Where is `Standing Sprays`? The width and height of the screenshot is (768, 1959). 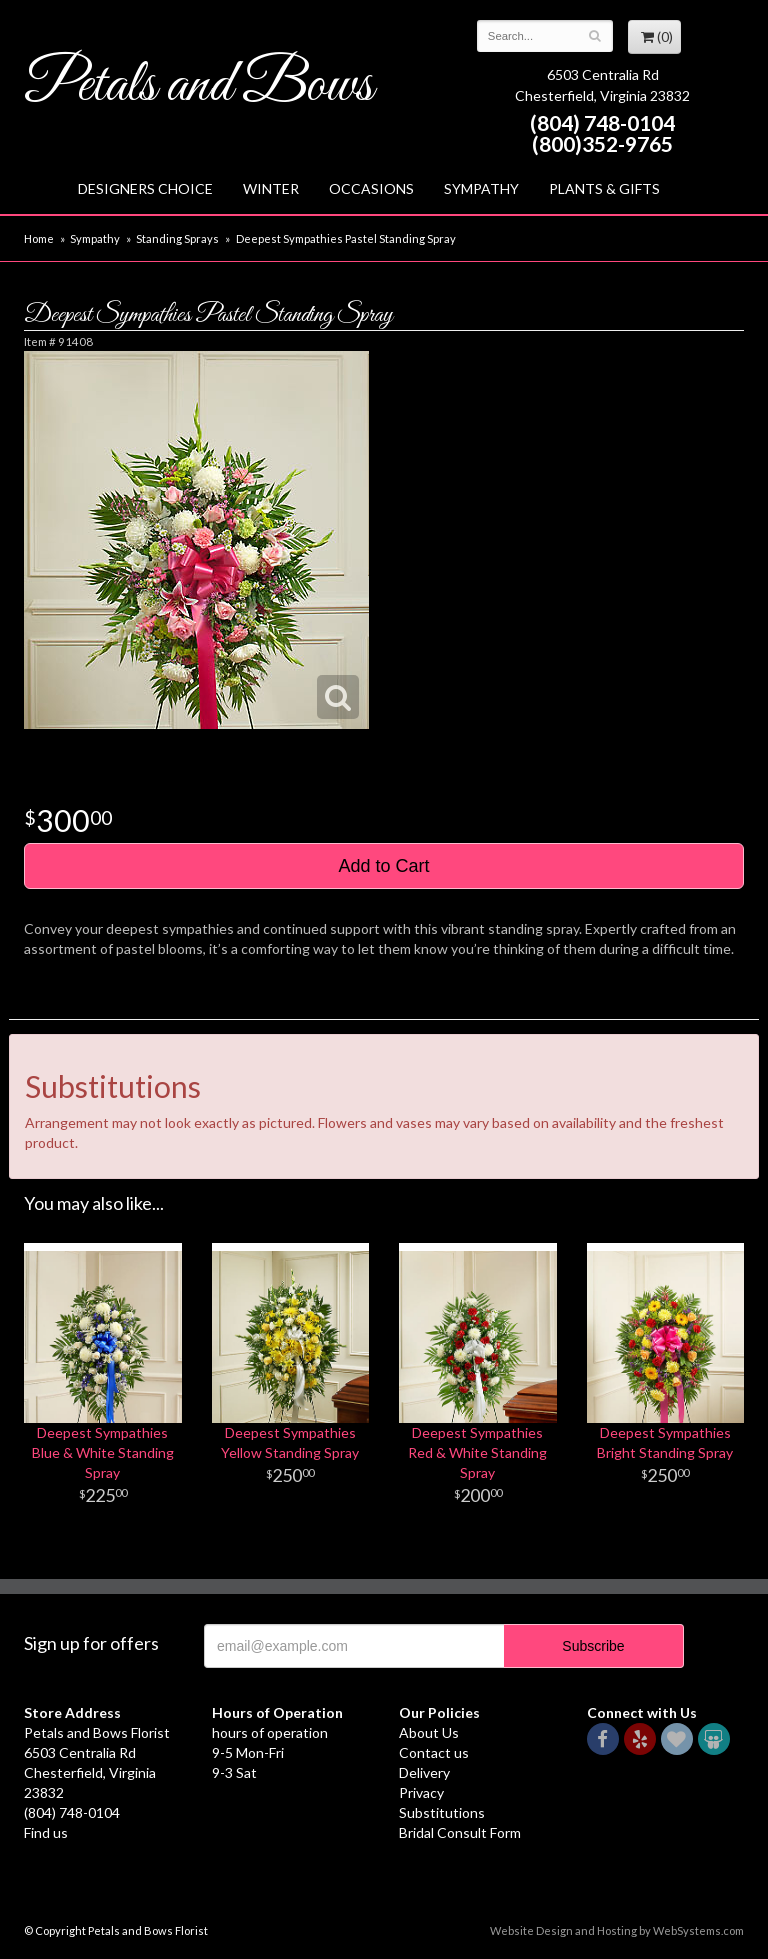 Standing Sprays is located at coordinates (177, 238).